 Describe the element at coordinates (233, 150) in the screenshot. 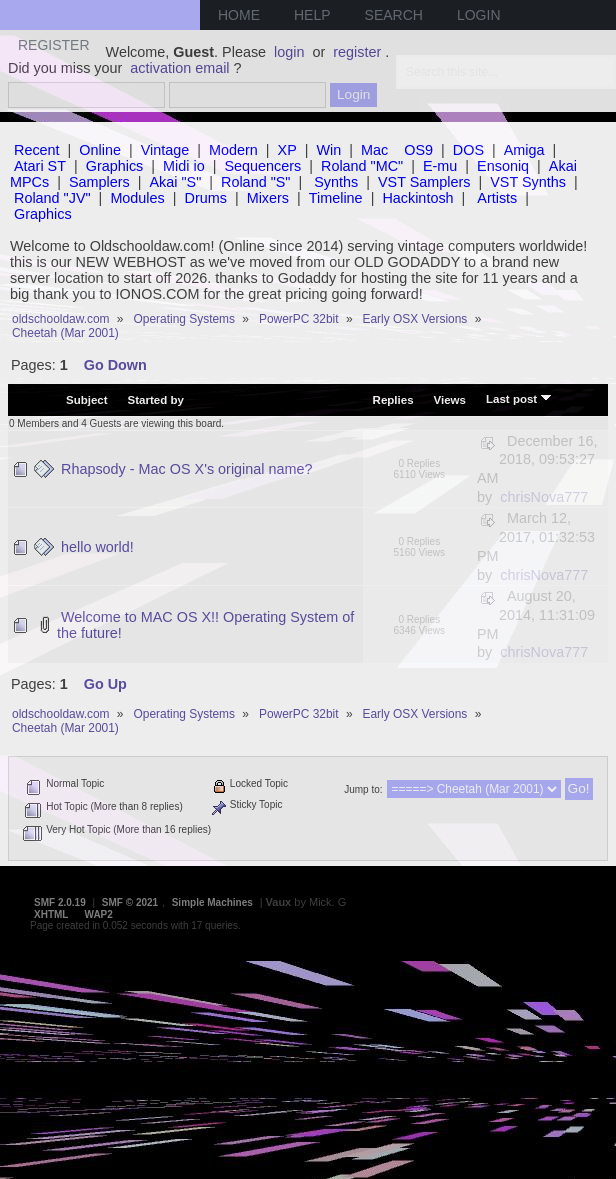

I see `Modern` at that location.